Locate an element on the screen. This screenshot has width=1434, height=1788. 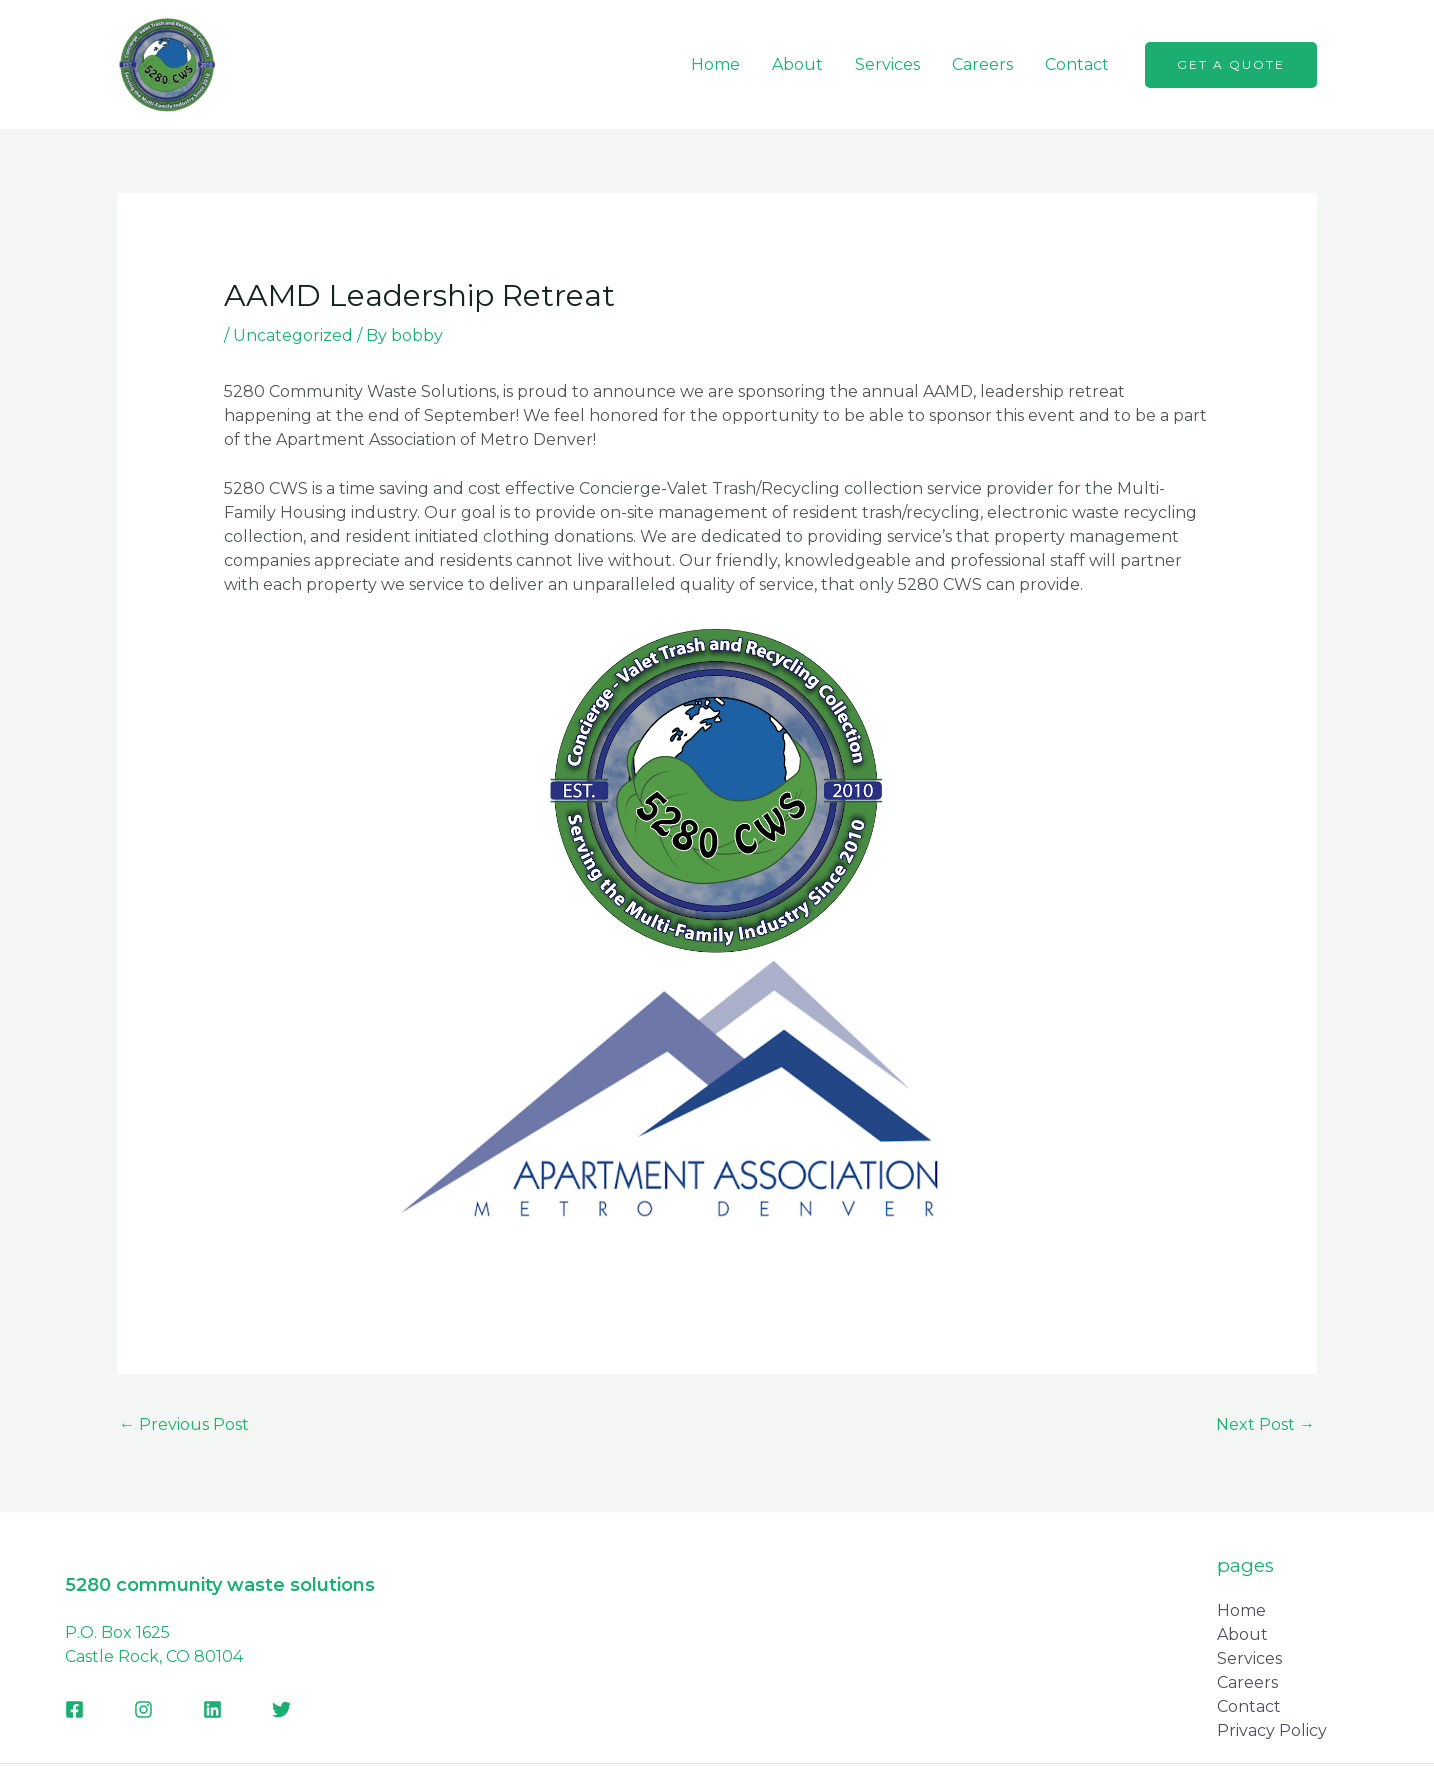
[Instagram] is located at coordinates (143, 1709).